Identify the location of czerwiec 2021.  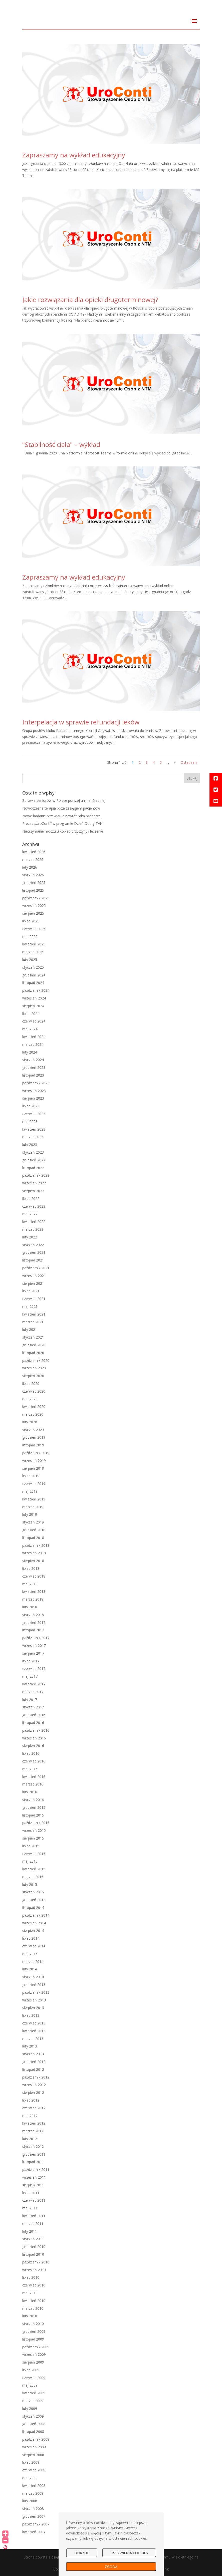
(33, 1298).